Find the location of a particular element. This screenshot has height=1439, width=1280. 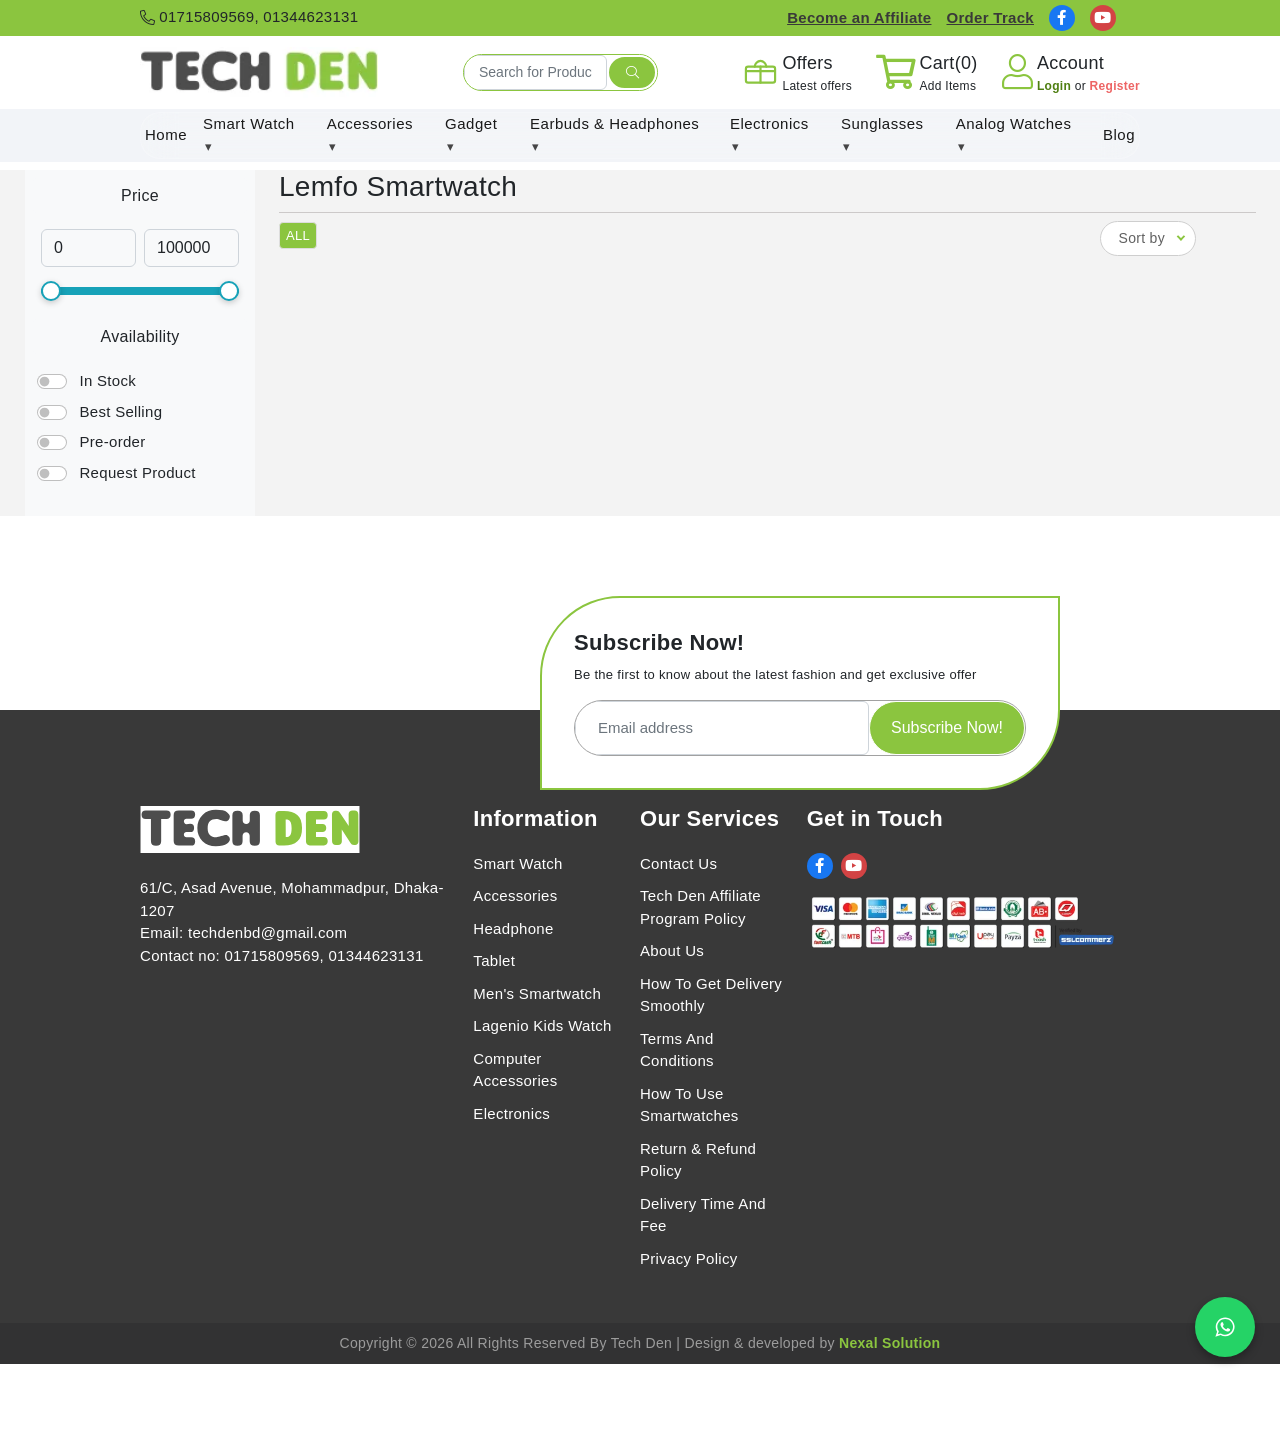

Order Track is located at coordinates (990, 17).